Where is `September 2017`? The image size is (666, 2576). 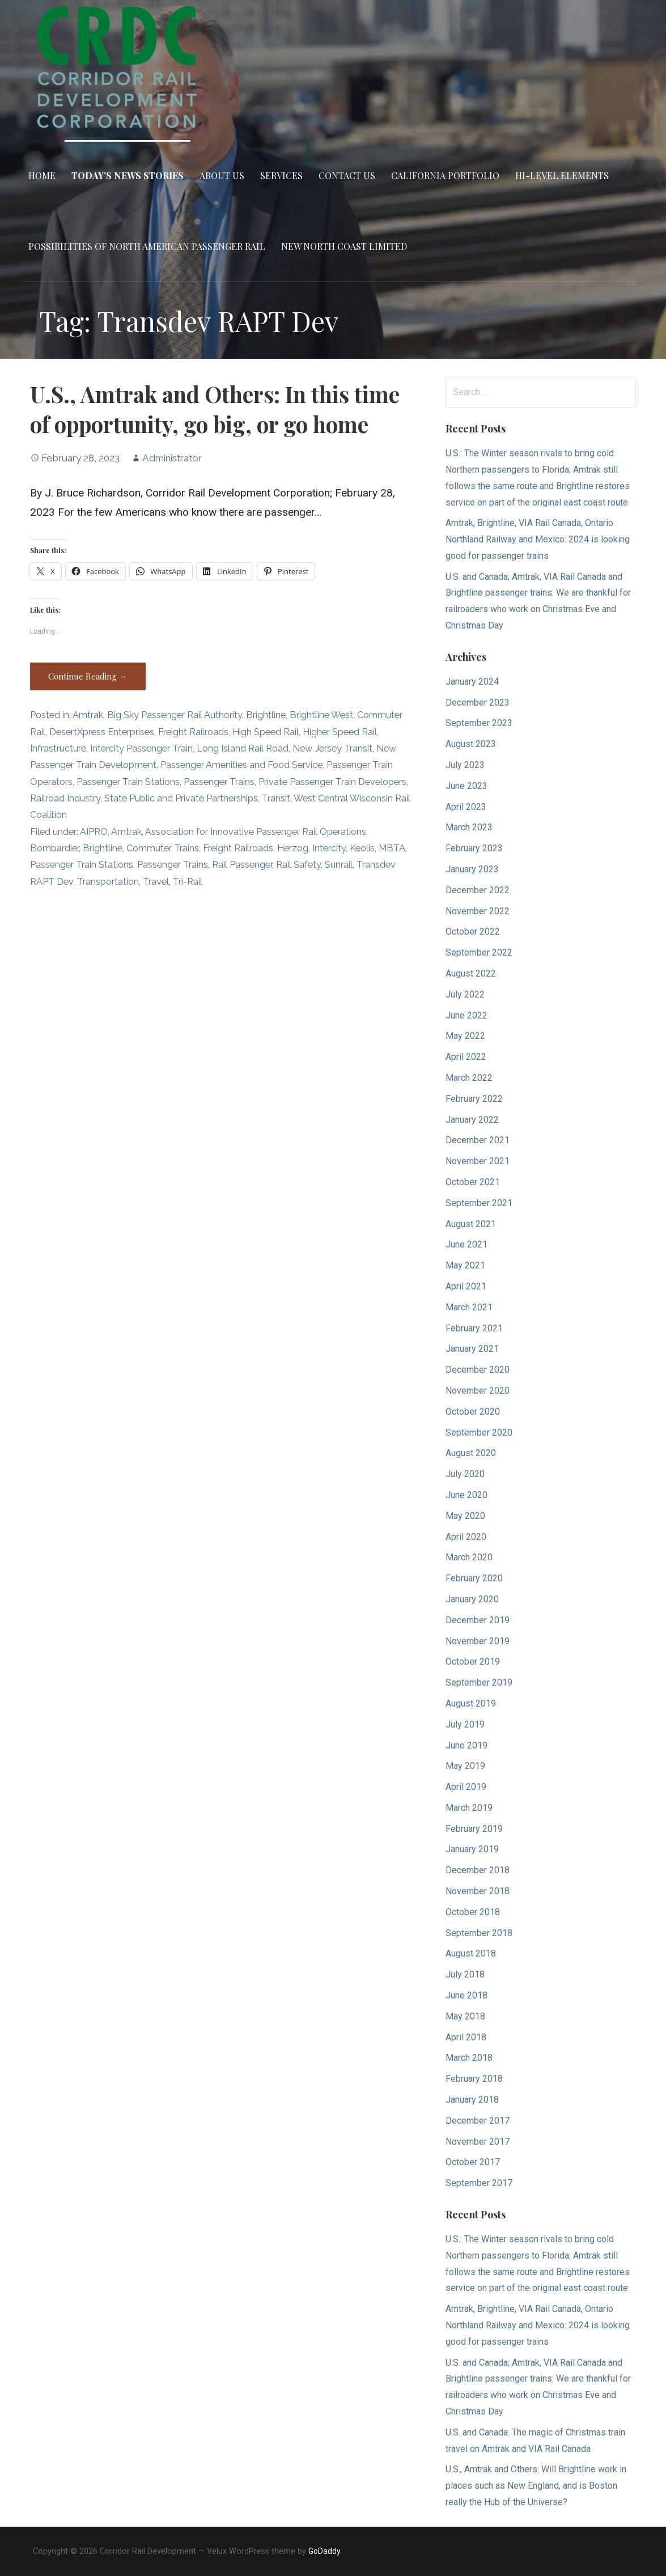
September 2017 is located at coordinates (479, 2183).